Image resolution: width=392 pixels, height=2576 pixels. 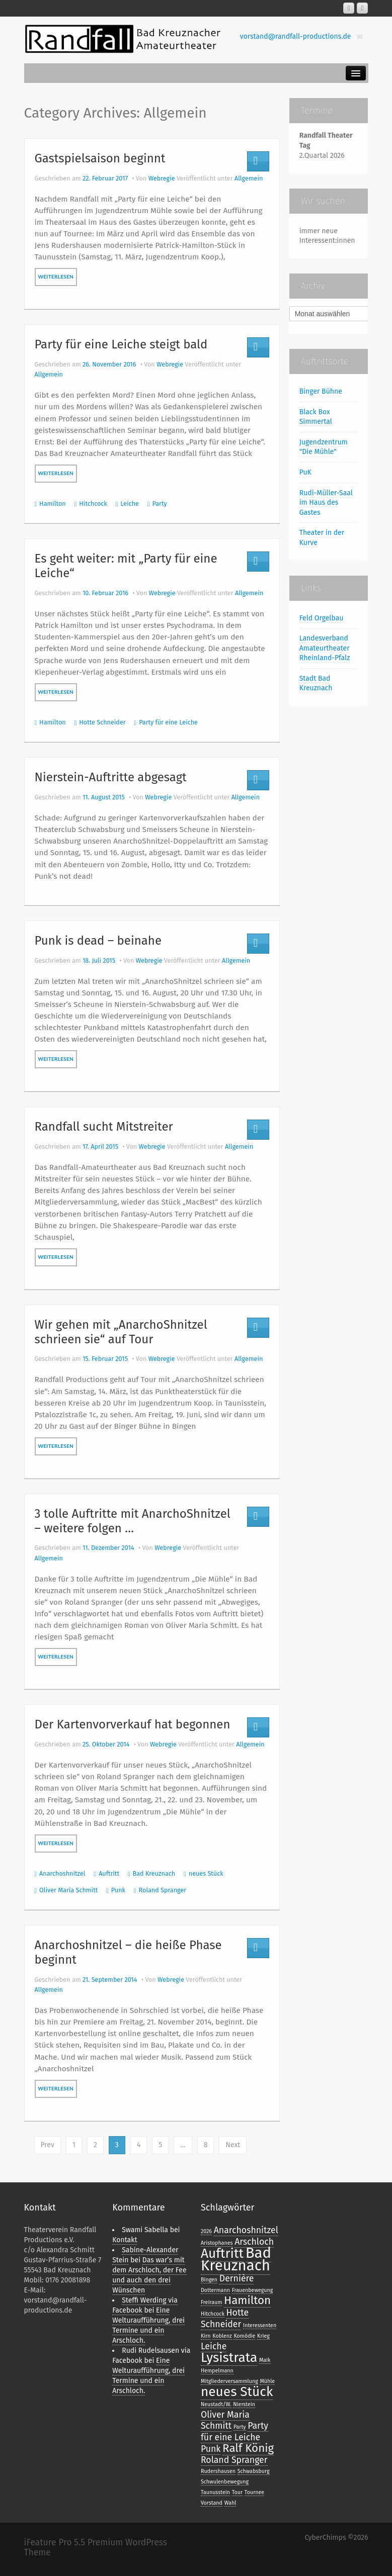 What do you see at coordinates (236, 2259) in the screenshot?
I see `Bad Kreuznach [Bad Kreuznach (5 Einträge)]` at bounding box center [236, 2259].